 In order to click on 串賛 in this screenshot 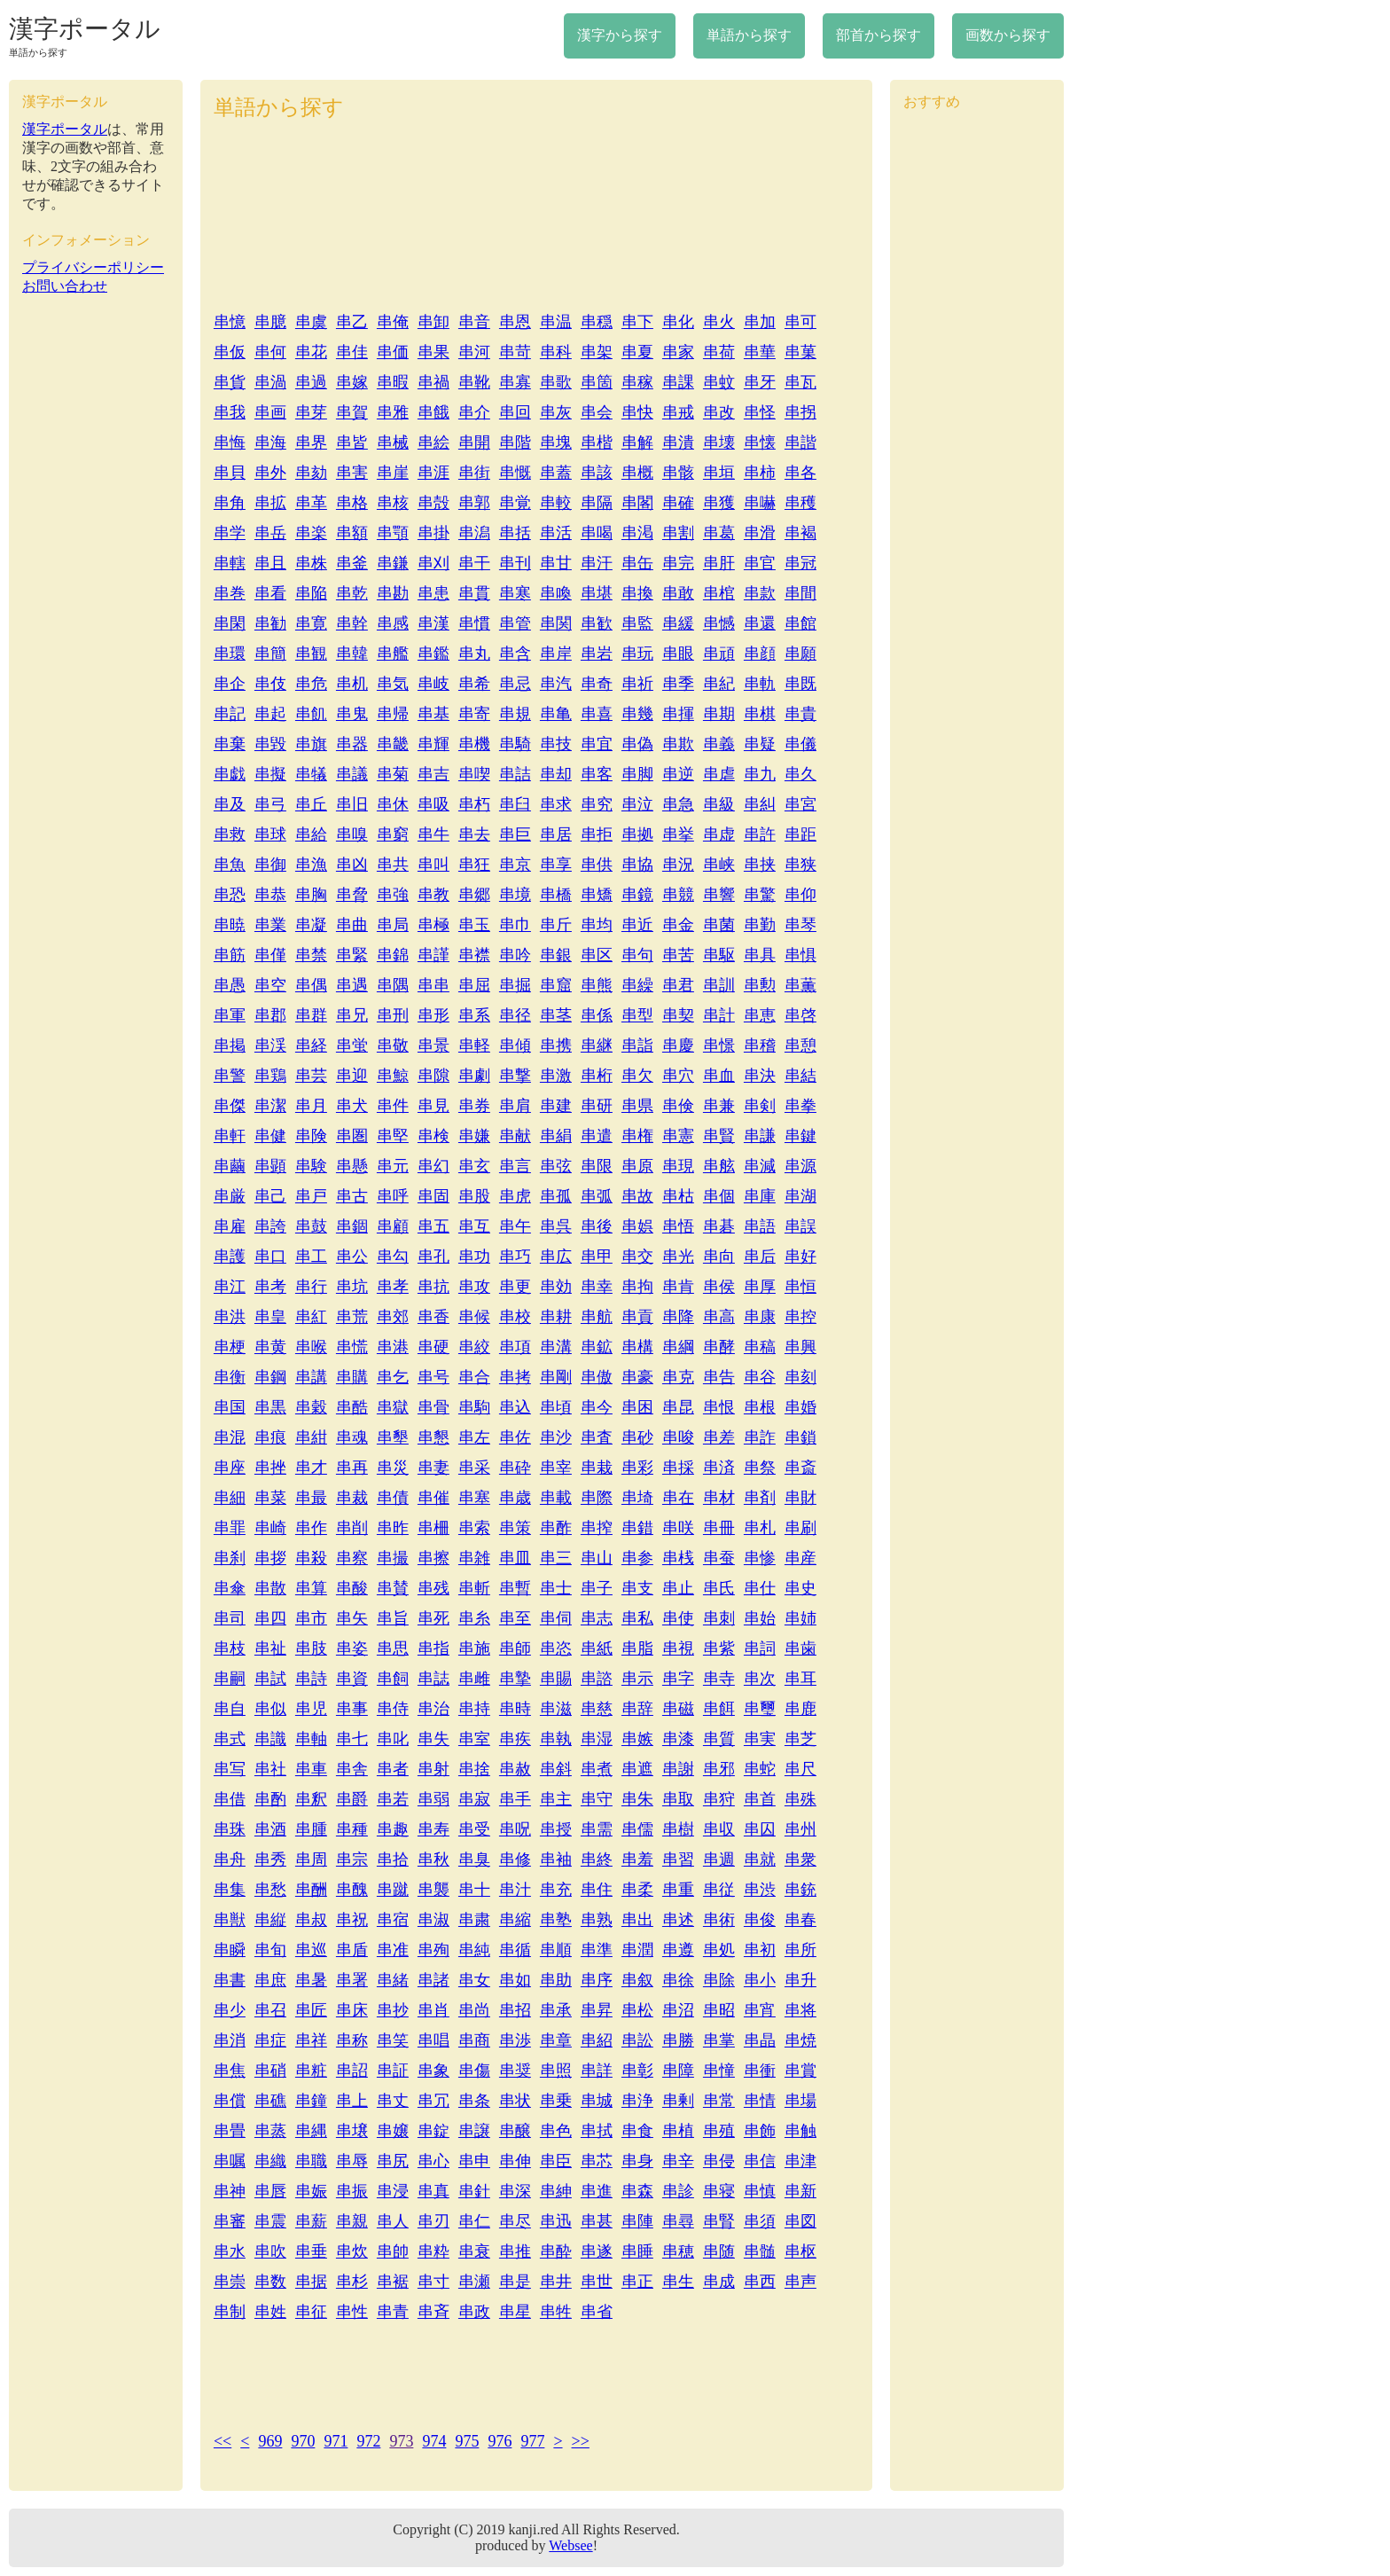, I will do `click(393, 1588)`.